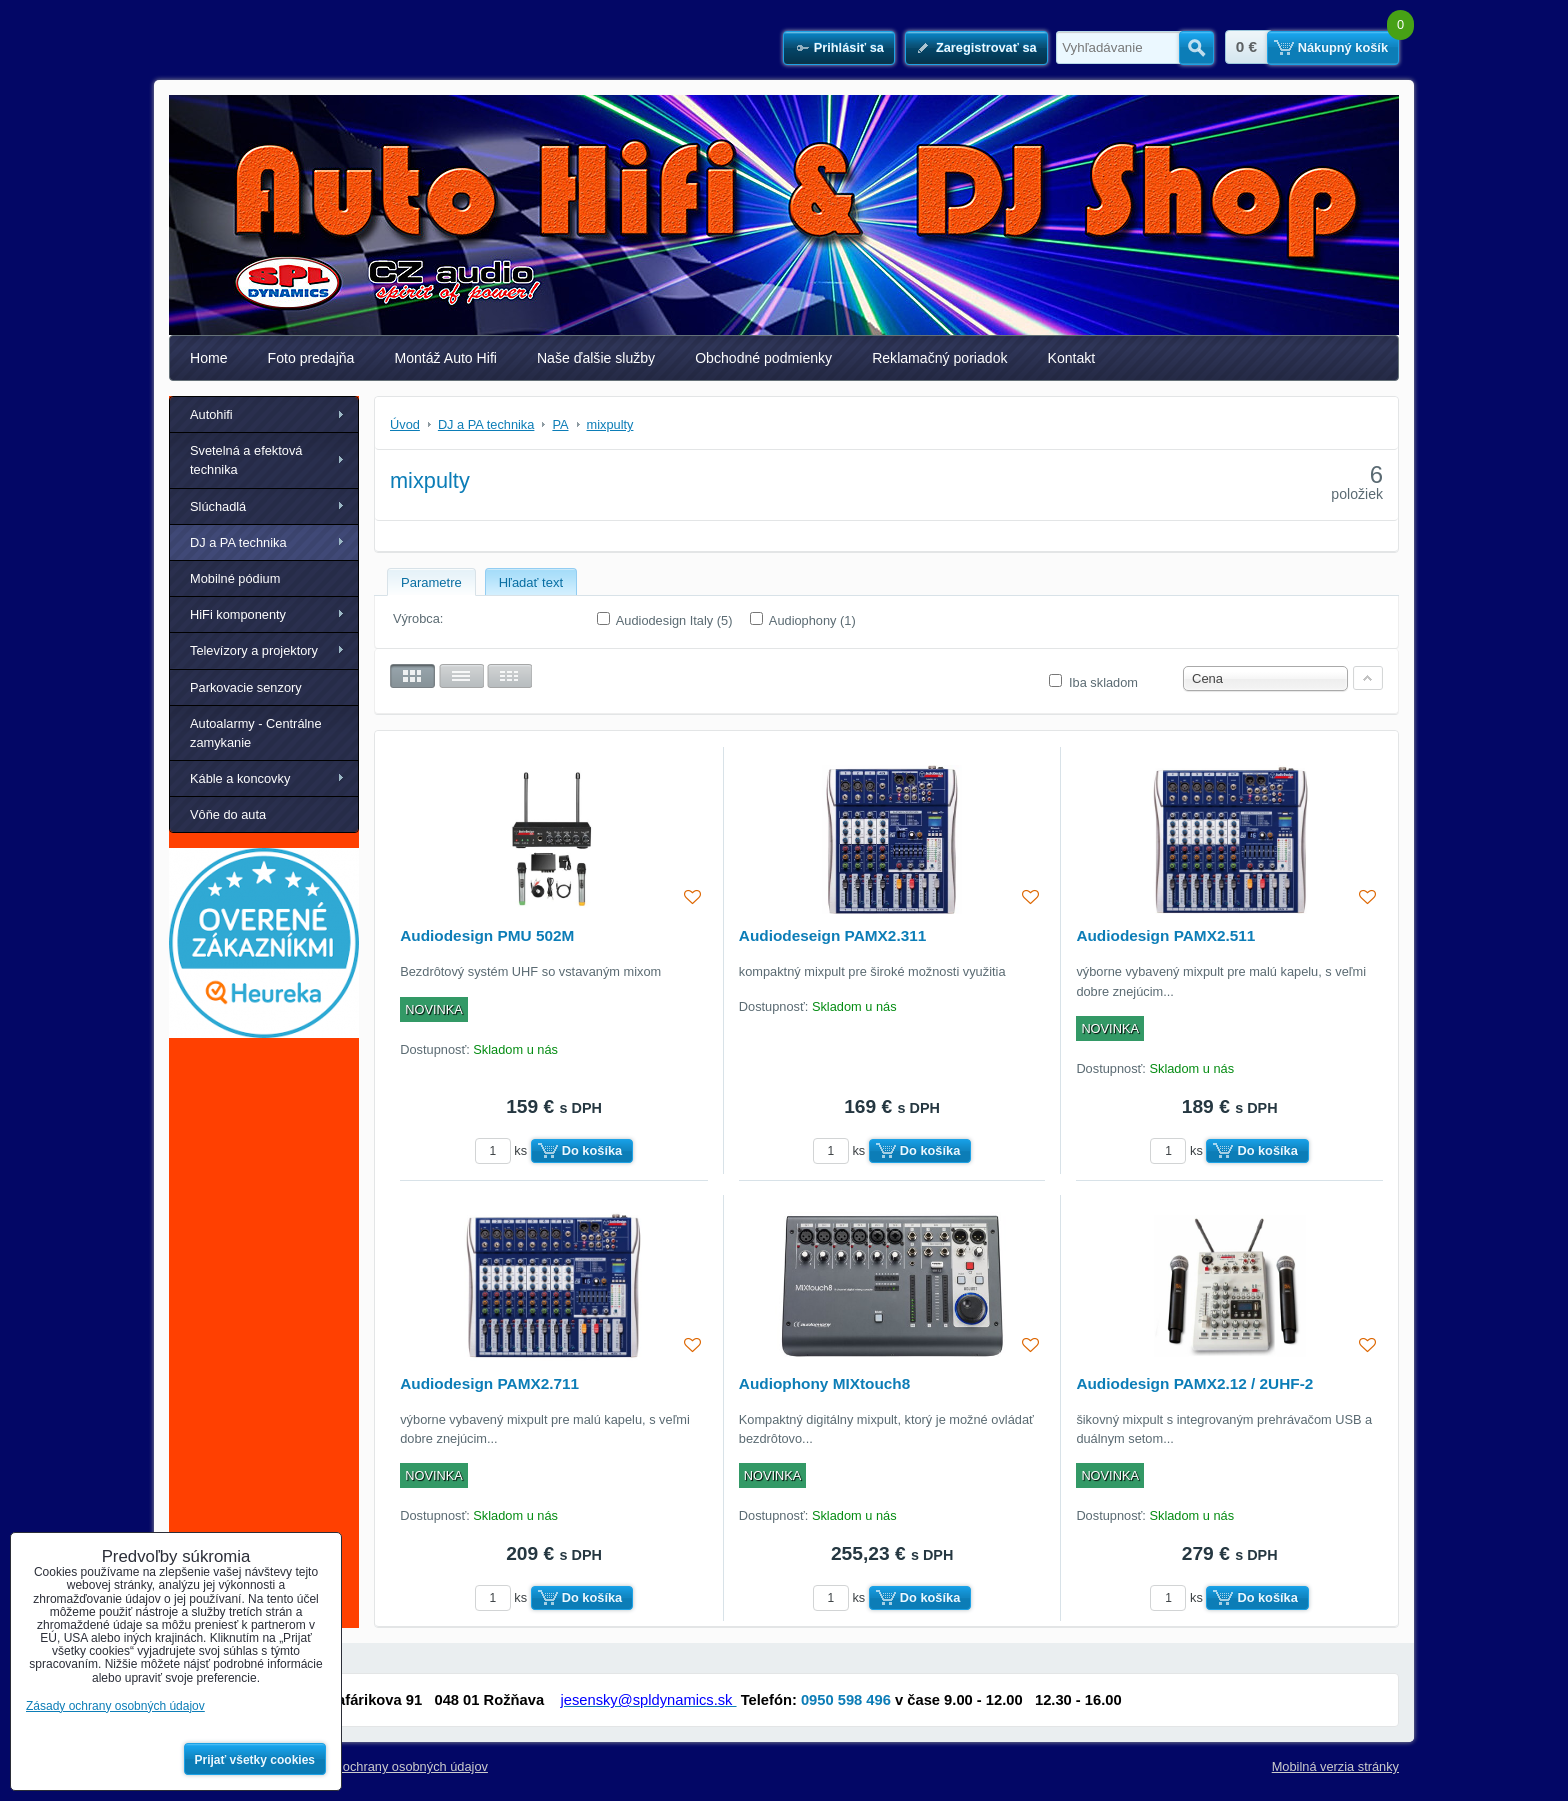  I want to click on Parkovacie senzory, so click(246, 687).